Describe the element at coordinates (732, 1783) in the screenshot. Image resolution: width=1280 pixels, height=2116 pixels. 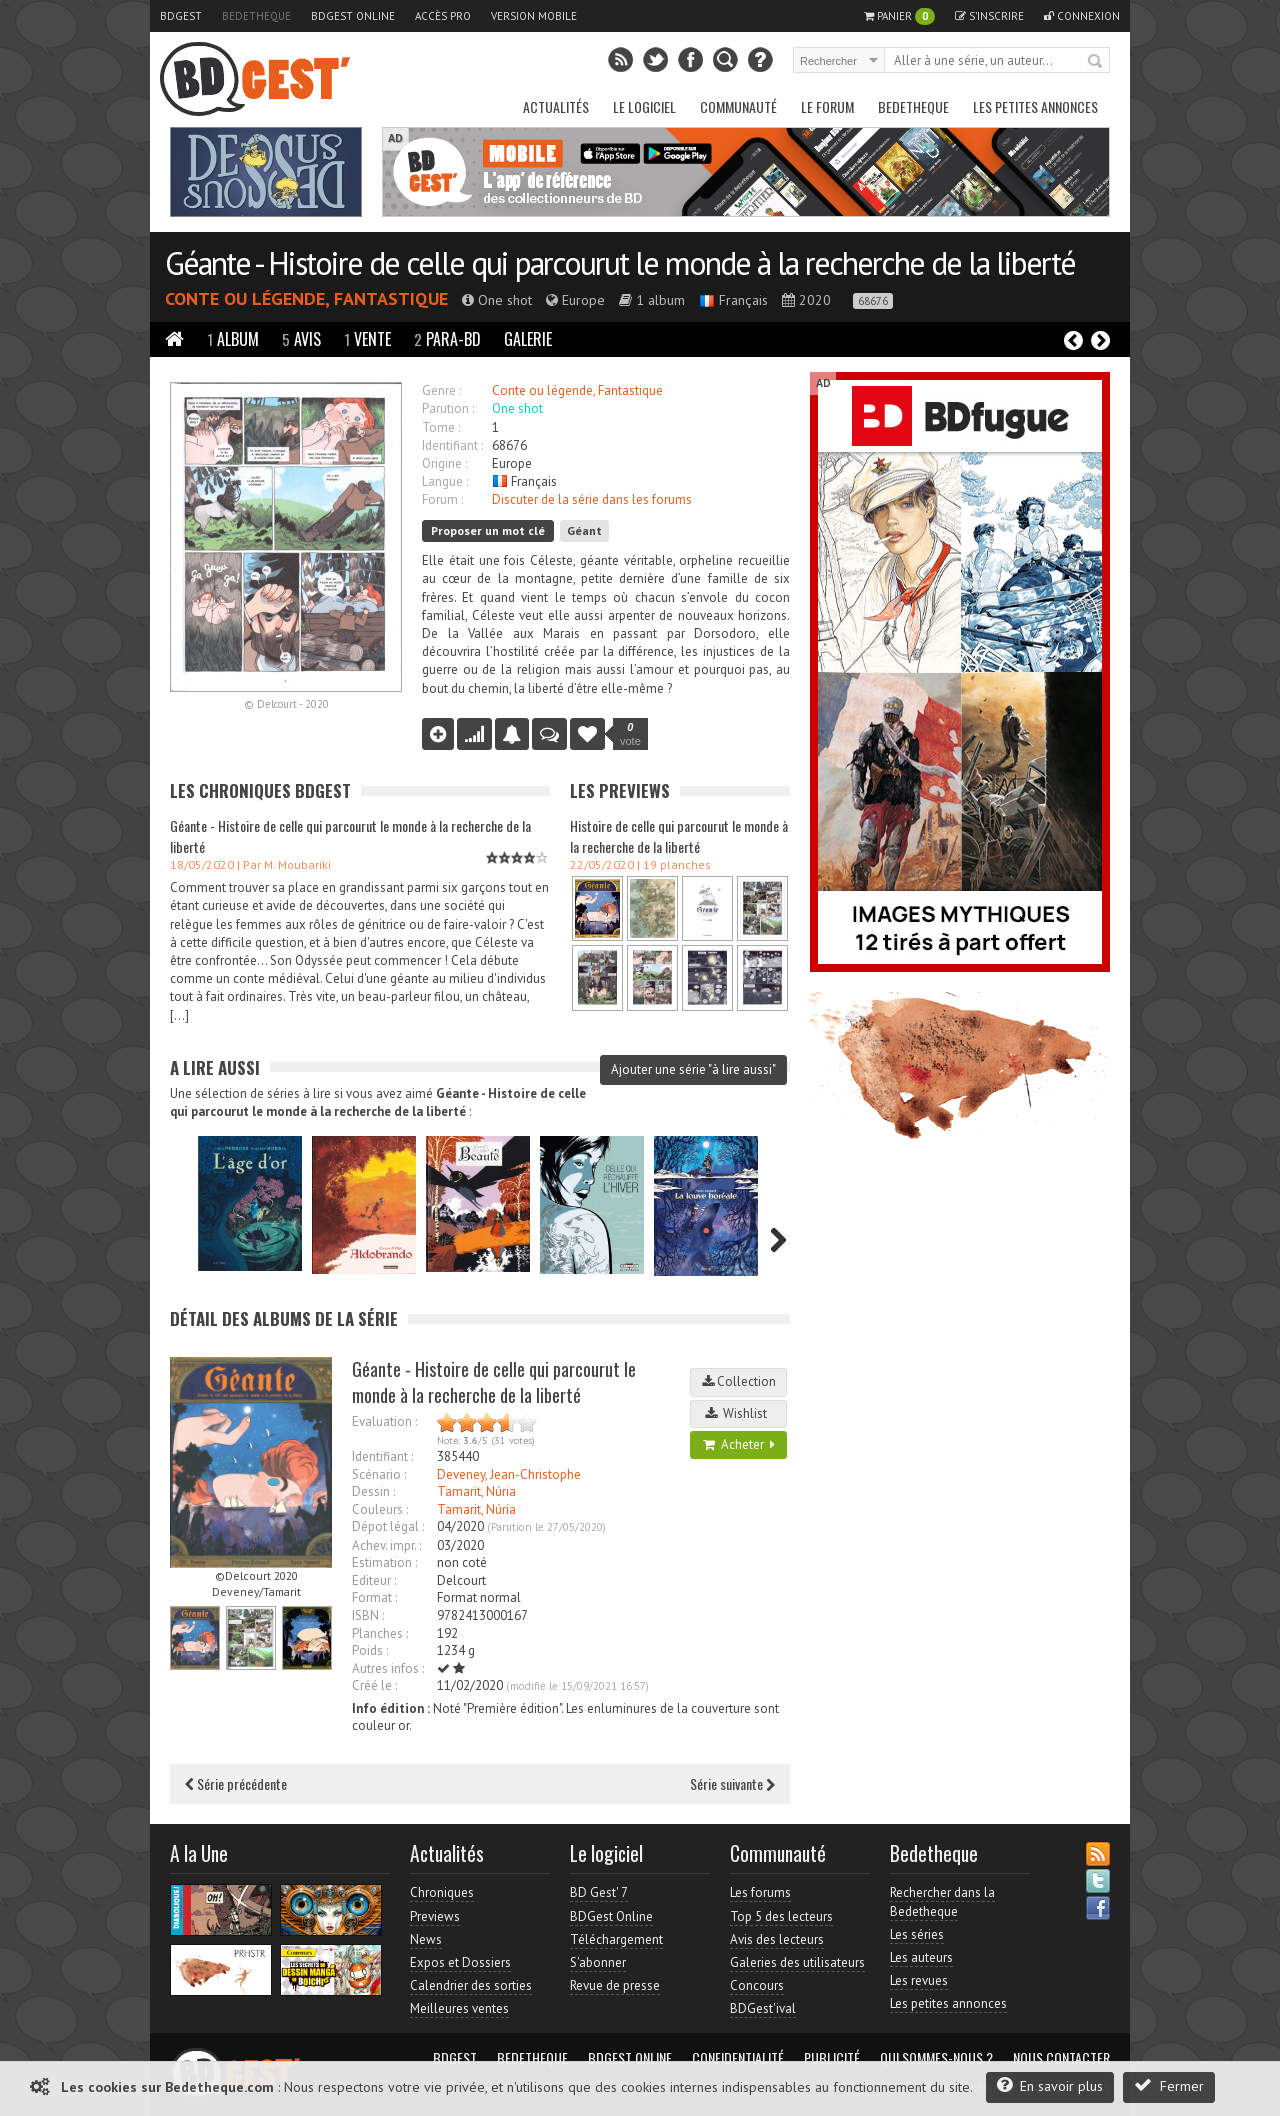
I see `Série suivante` at that location.